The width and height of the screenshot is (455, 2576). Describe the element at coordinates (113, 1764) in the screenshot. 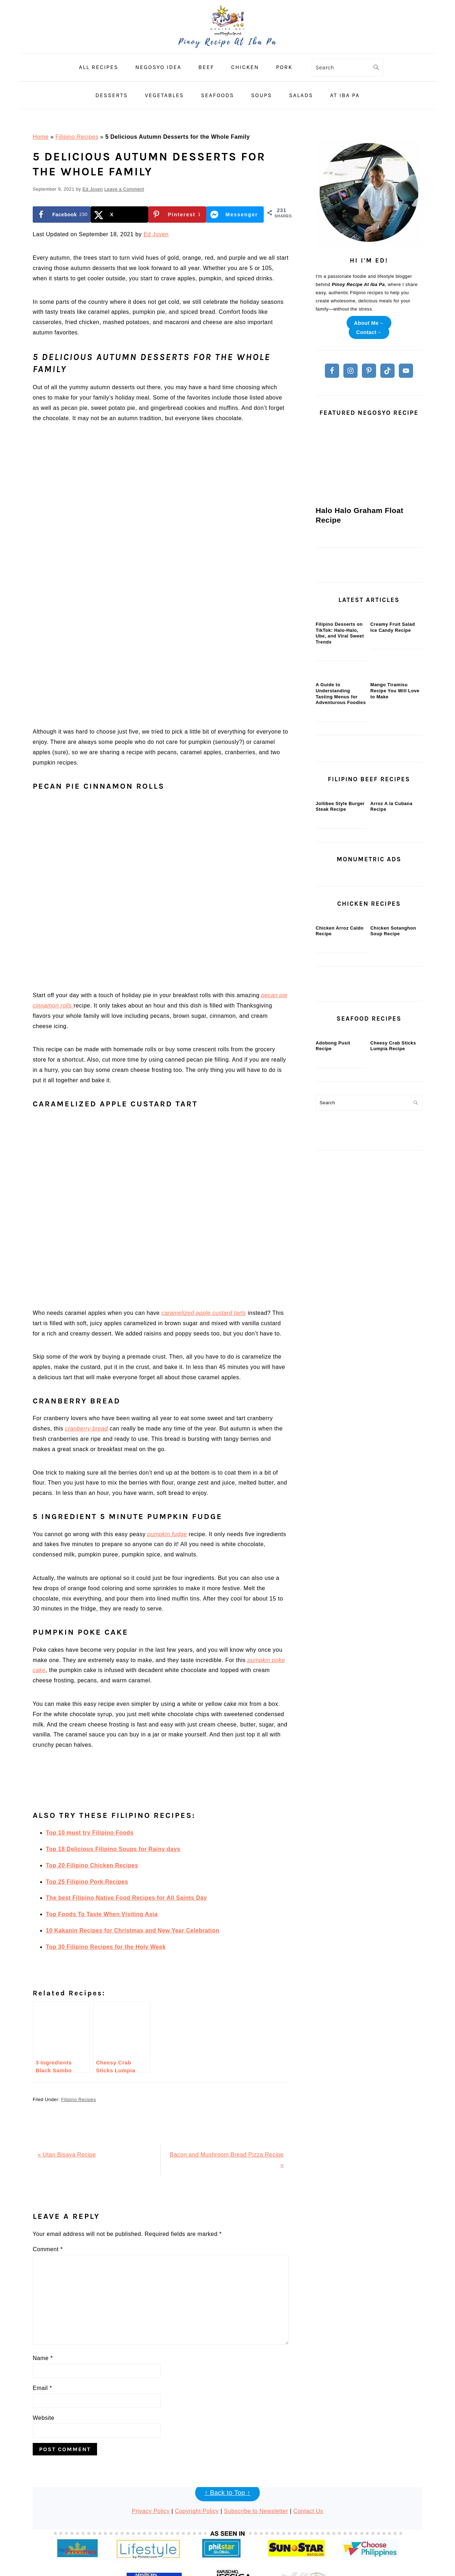

I see `Top 18 Delicious Filipino Soups for Rainy days` at that location.